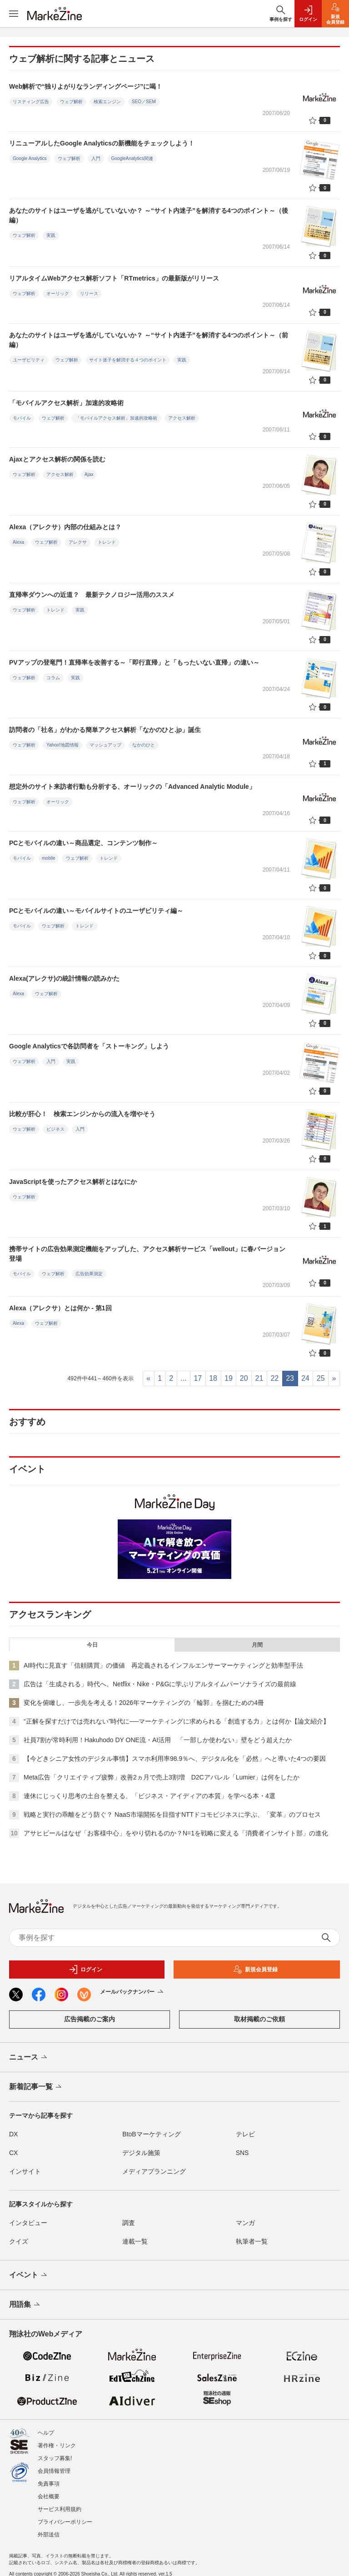 The width and height of the screenshot is (349, 2576). I want to click on GoogleAnalytics関連, so click(132, 158).